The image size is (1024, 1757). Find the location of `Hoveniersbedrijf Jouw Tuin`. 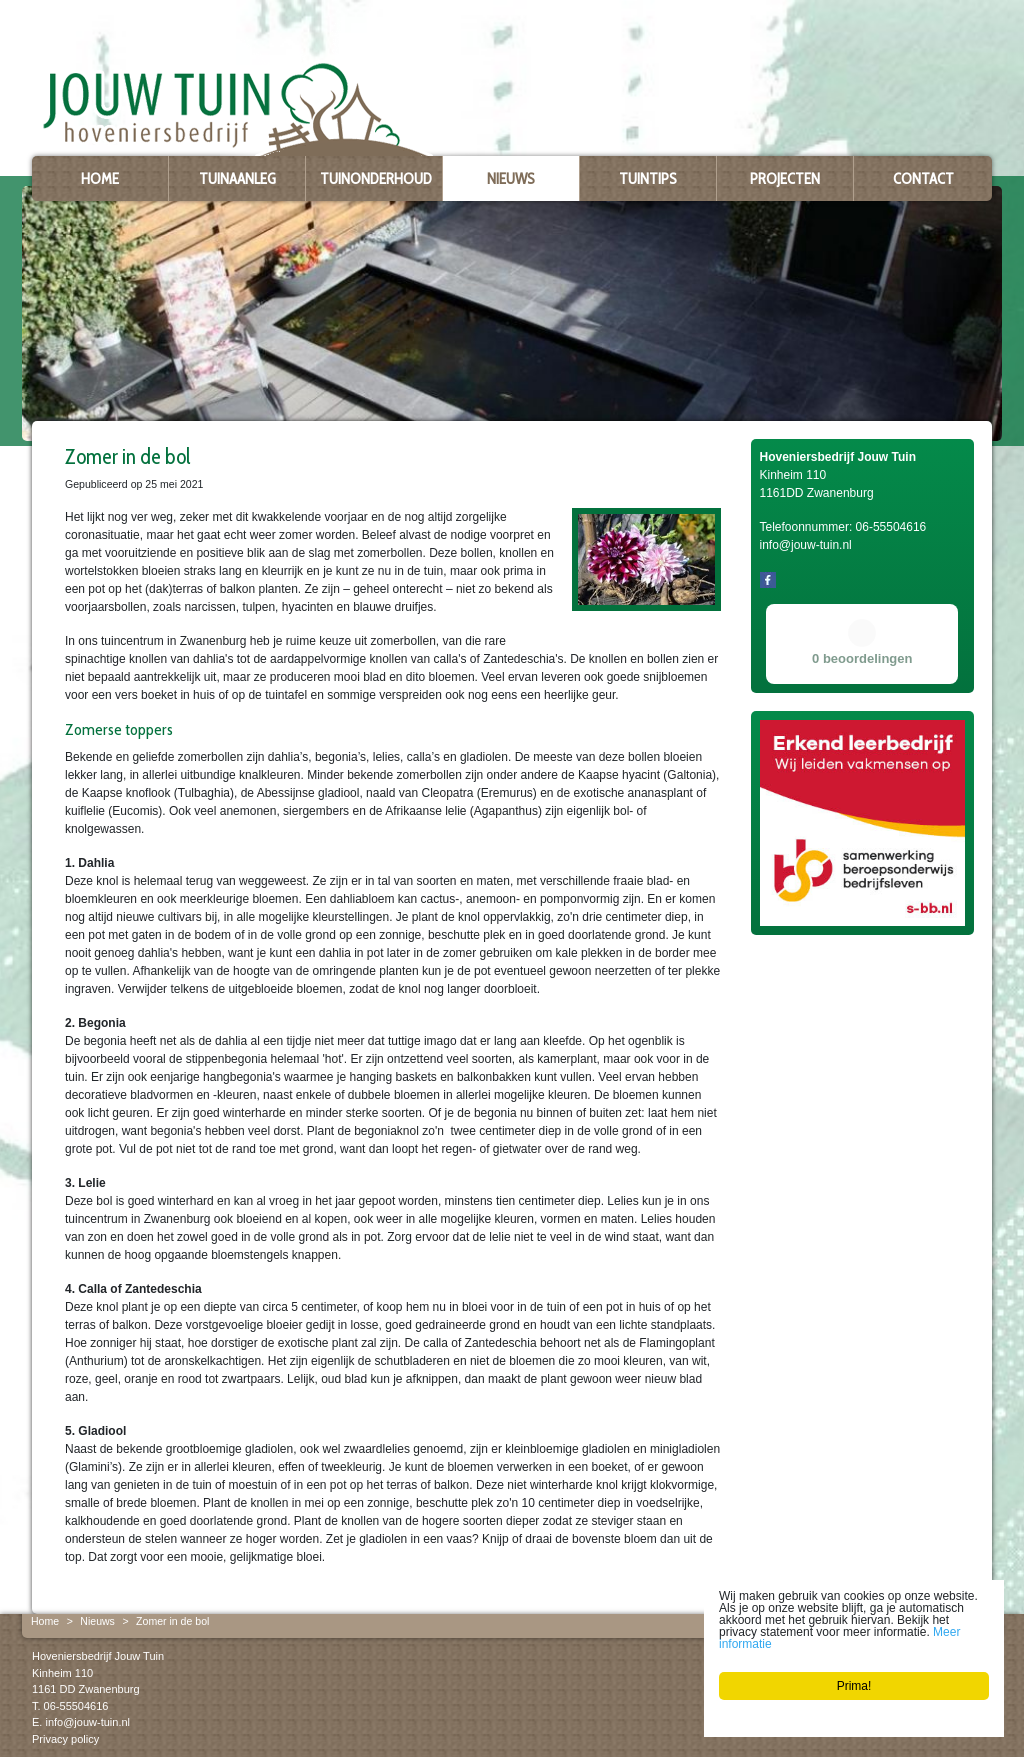

Hoveniersbedrijf Jouw Tuin is located at coordinates (98, 1656).